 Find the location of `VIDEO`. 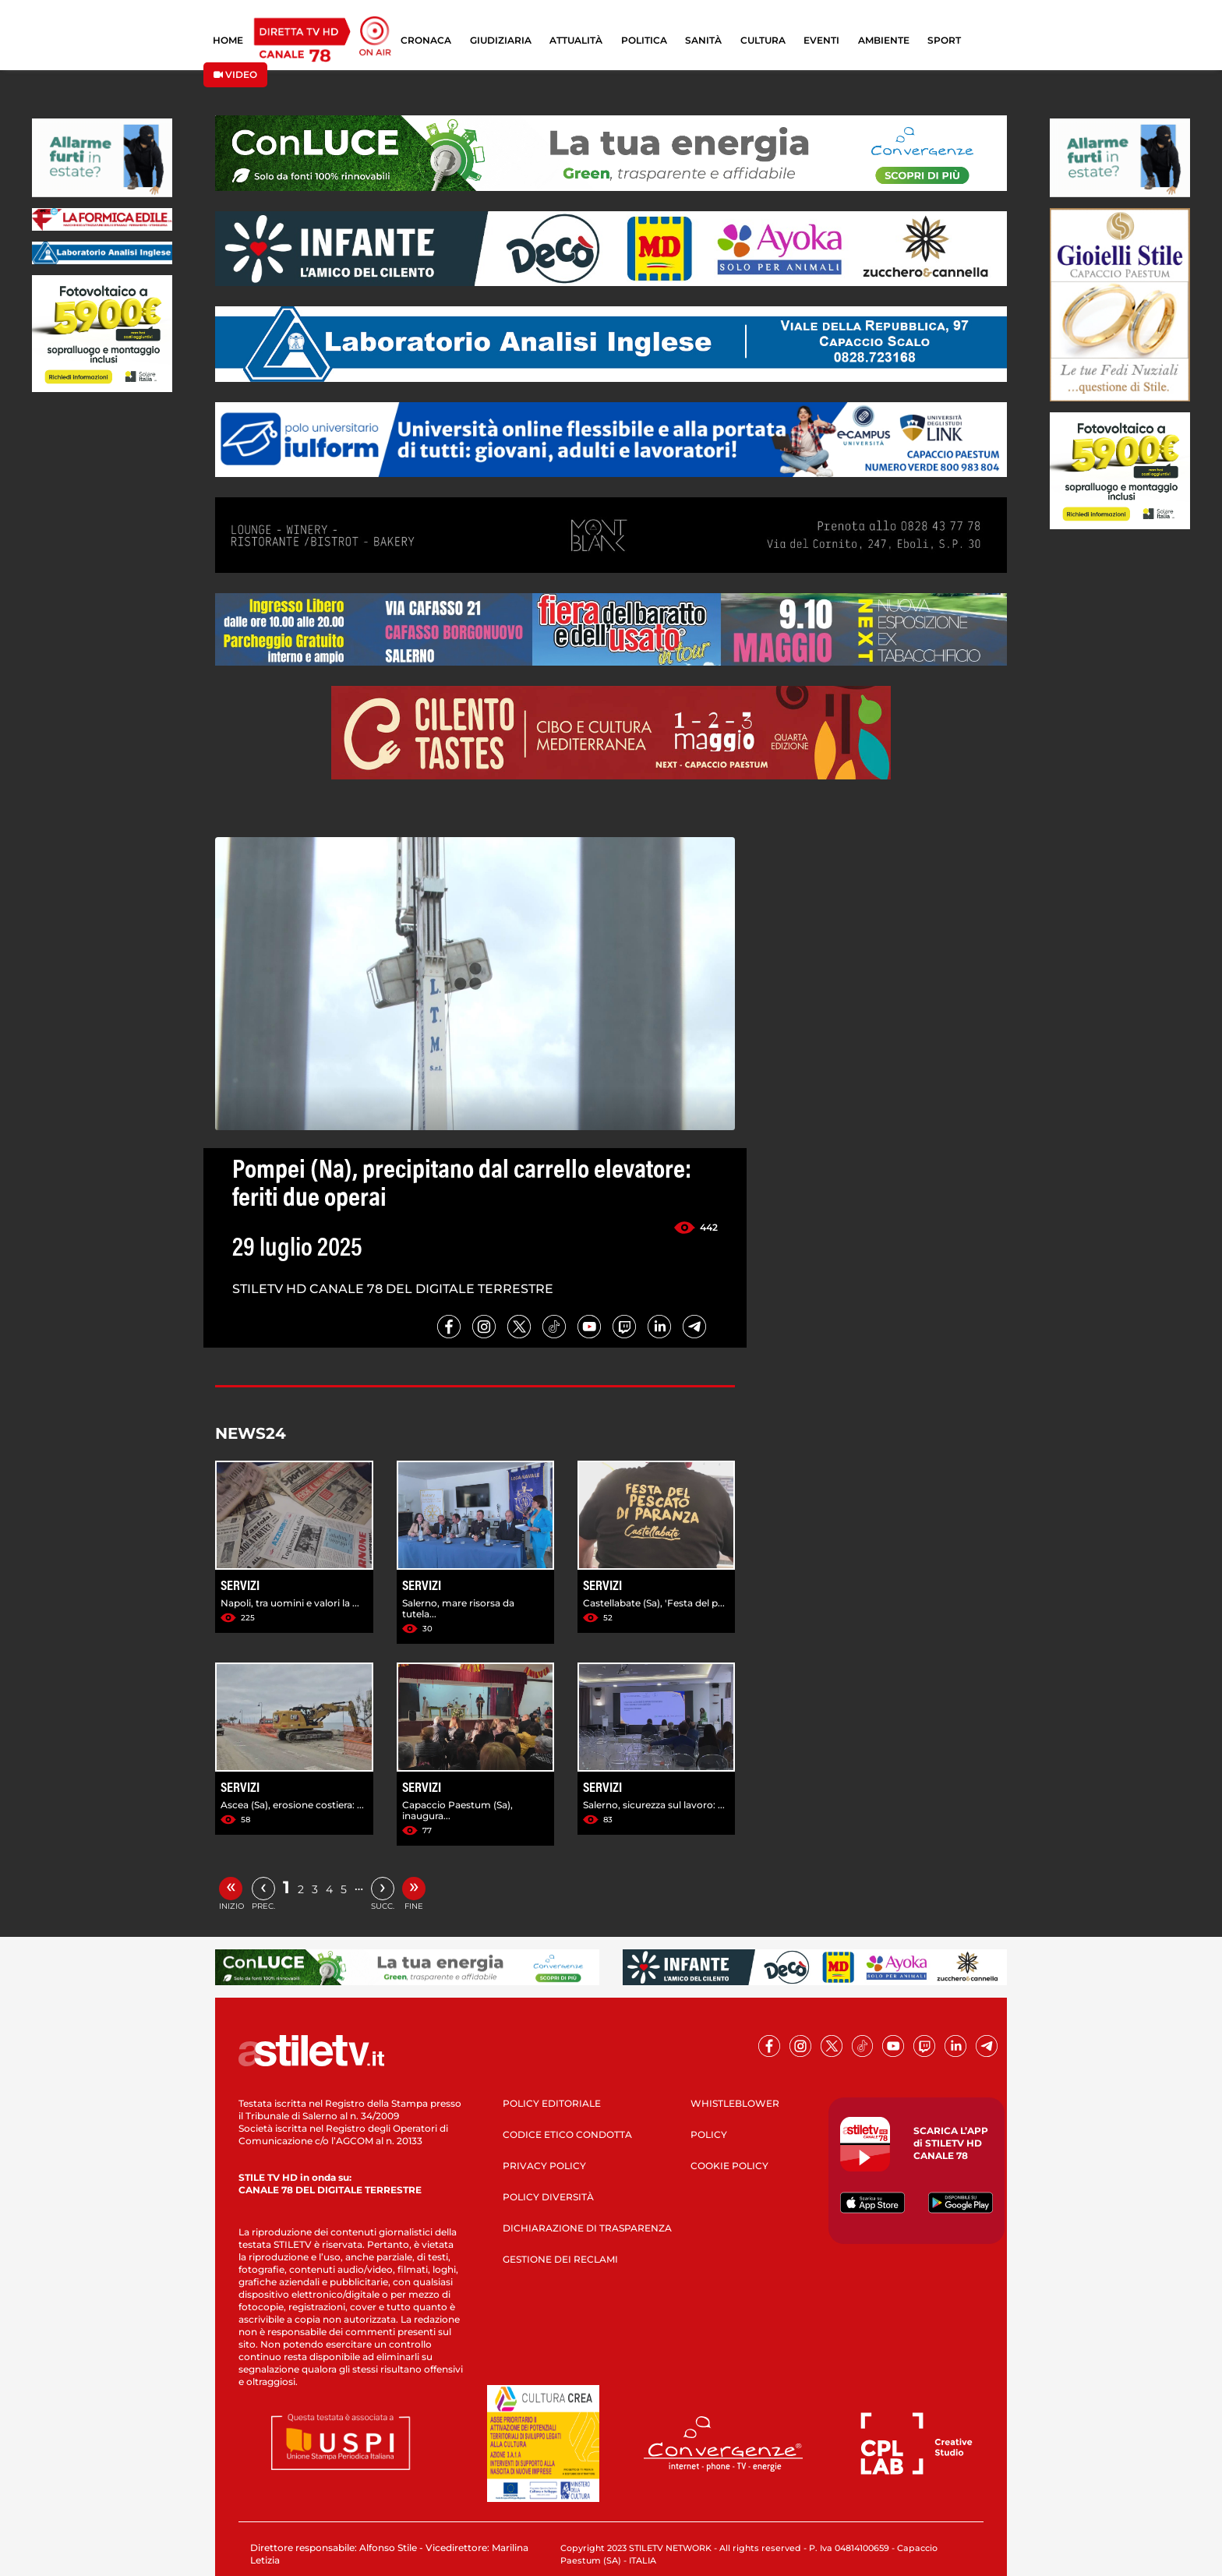

VIDEO is located at coordinates (235, 74).